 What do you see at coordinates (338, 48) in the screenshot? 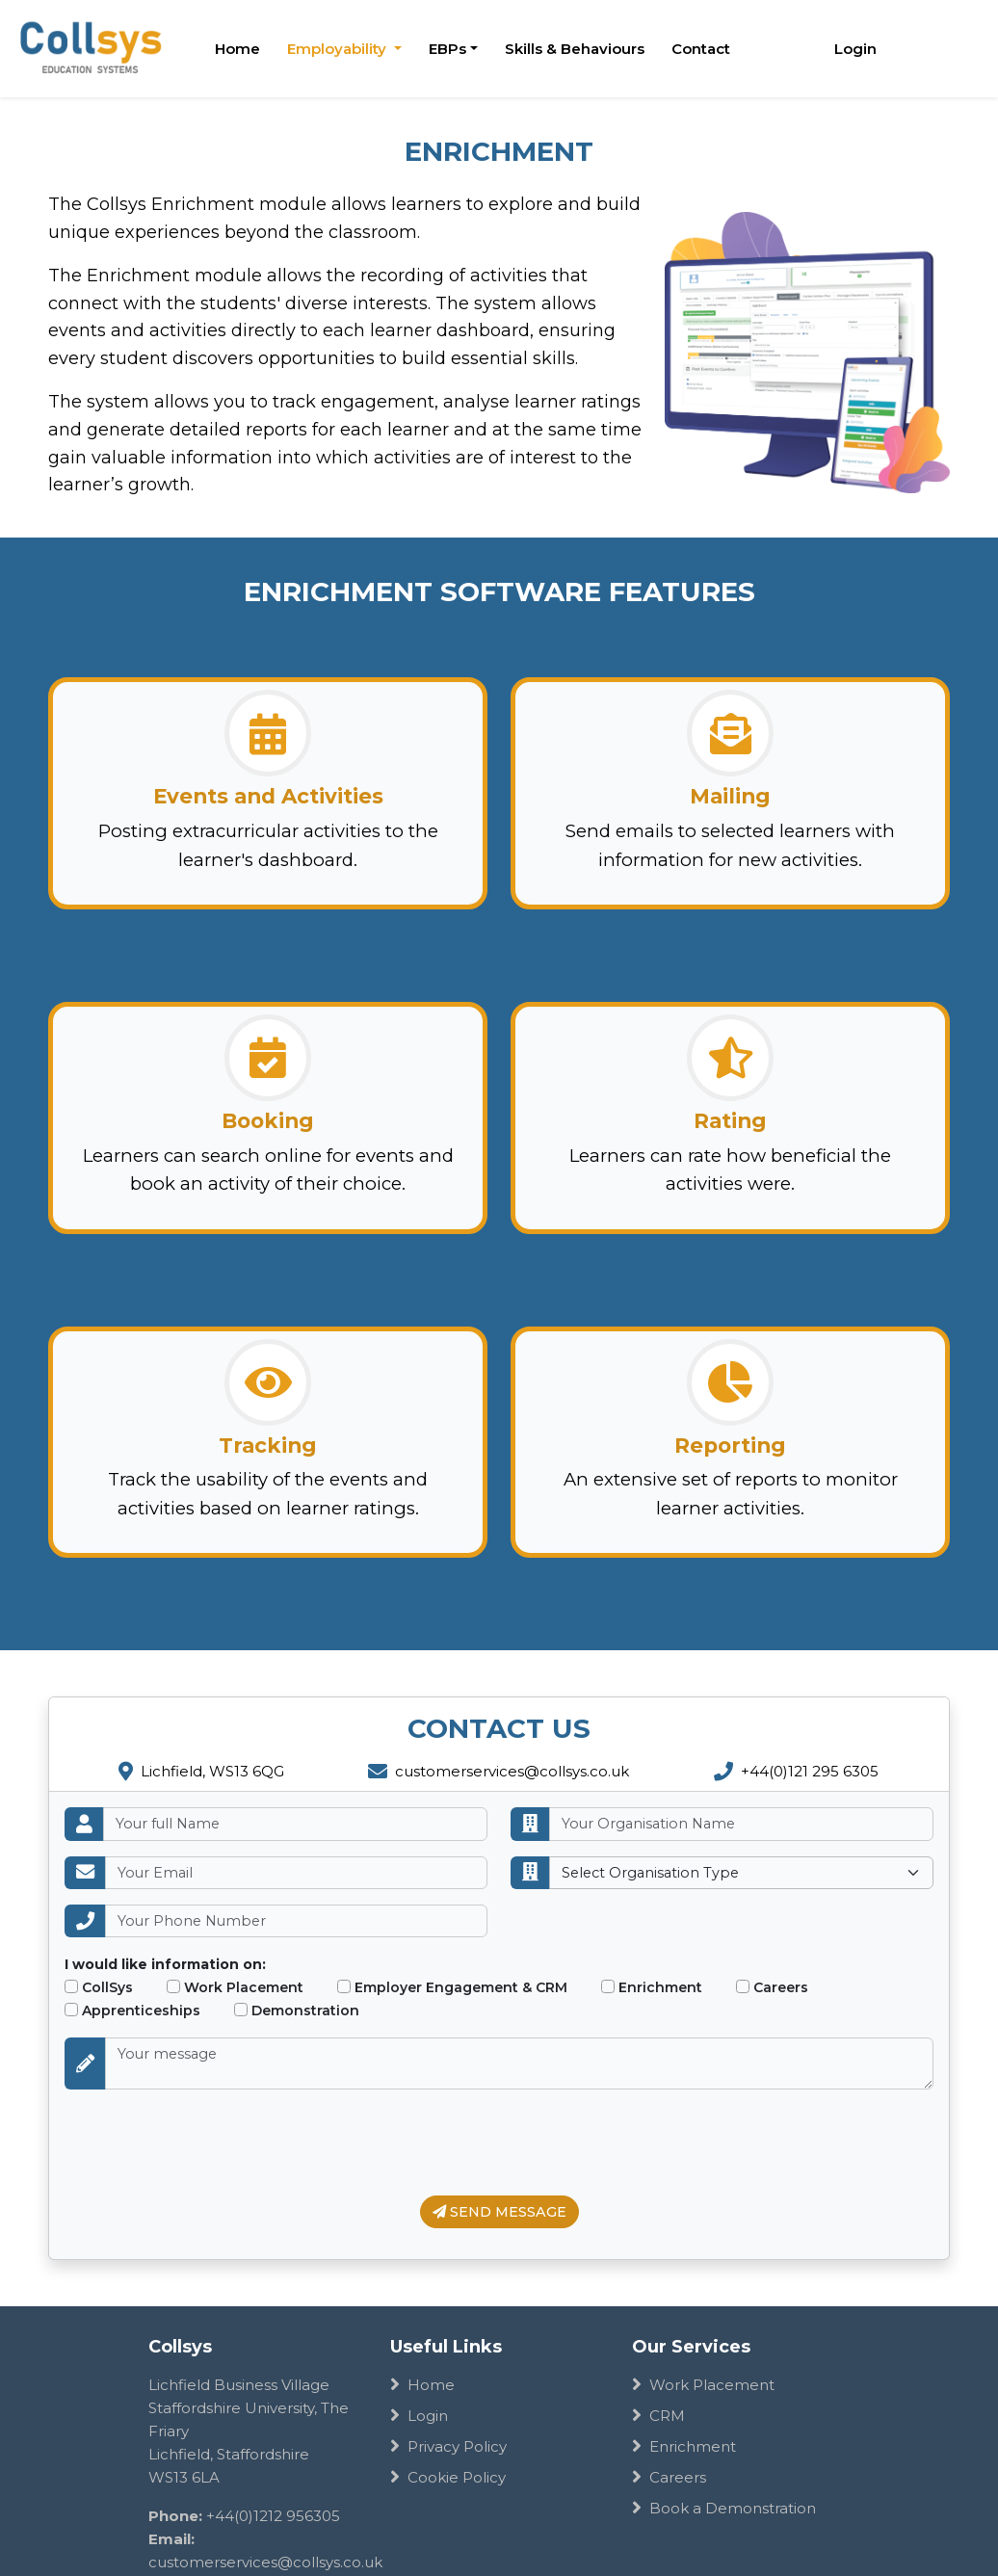
I see `Employability` at bounding box center [338, 48].